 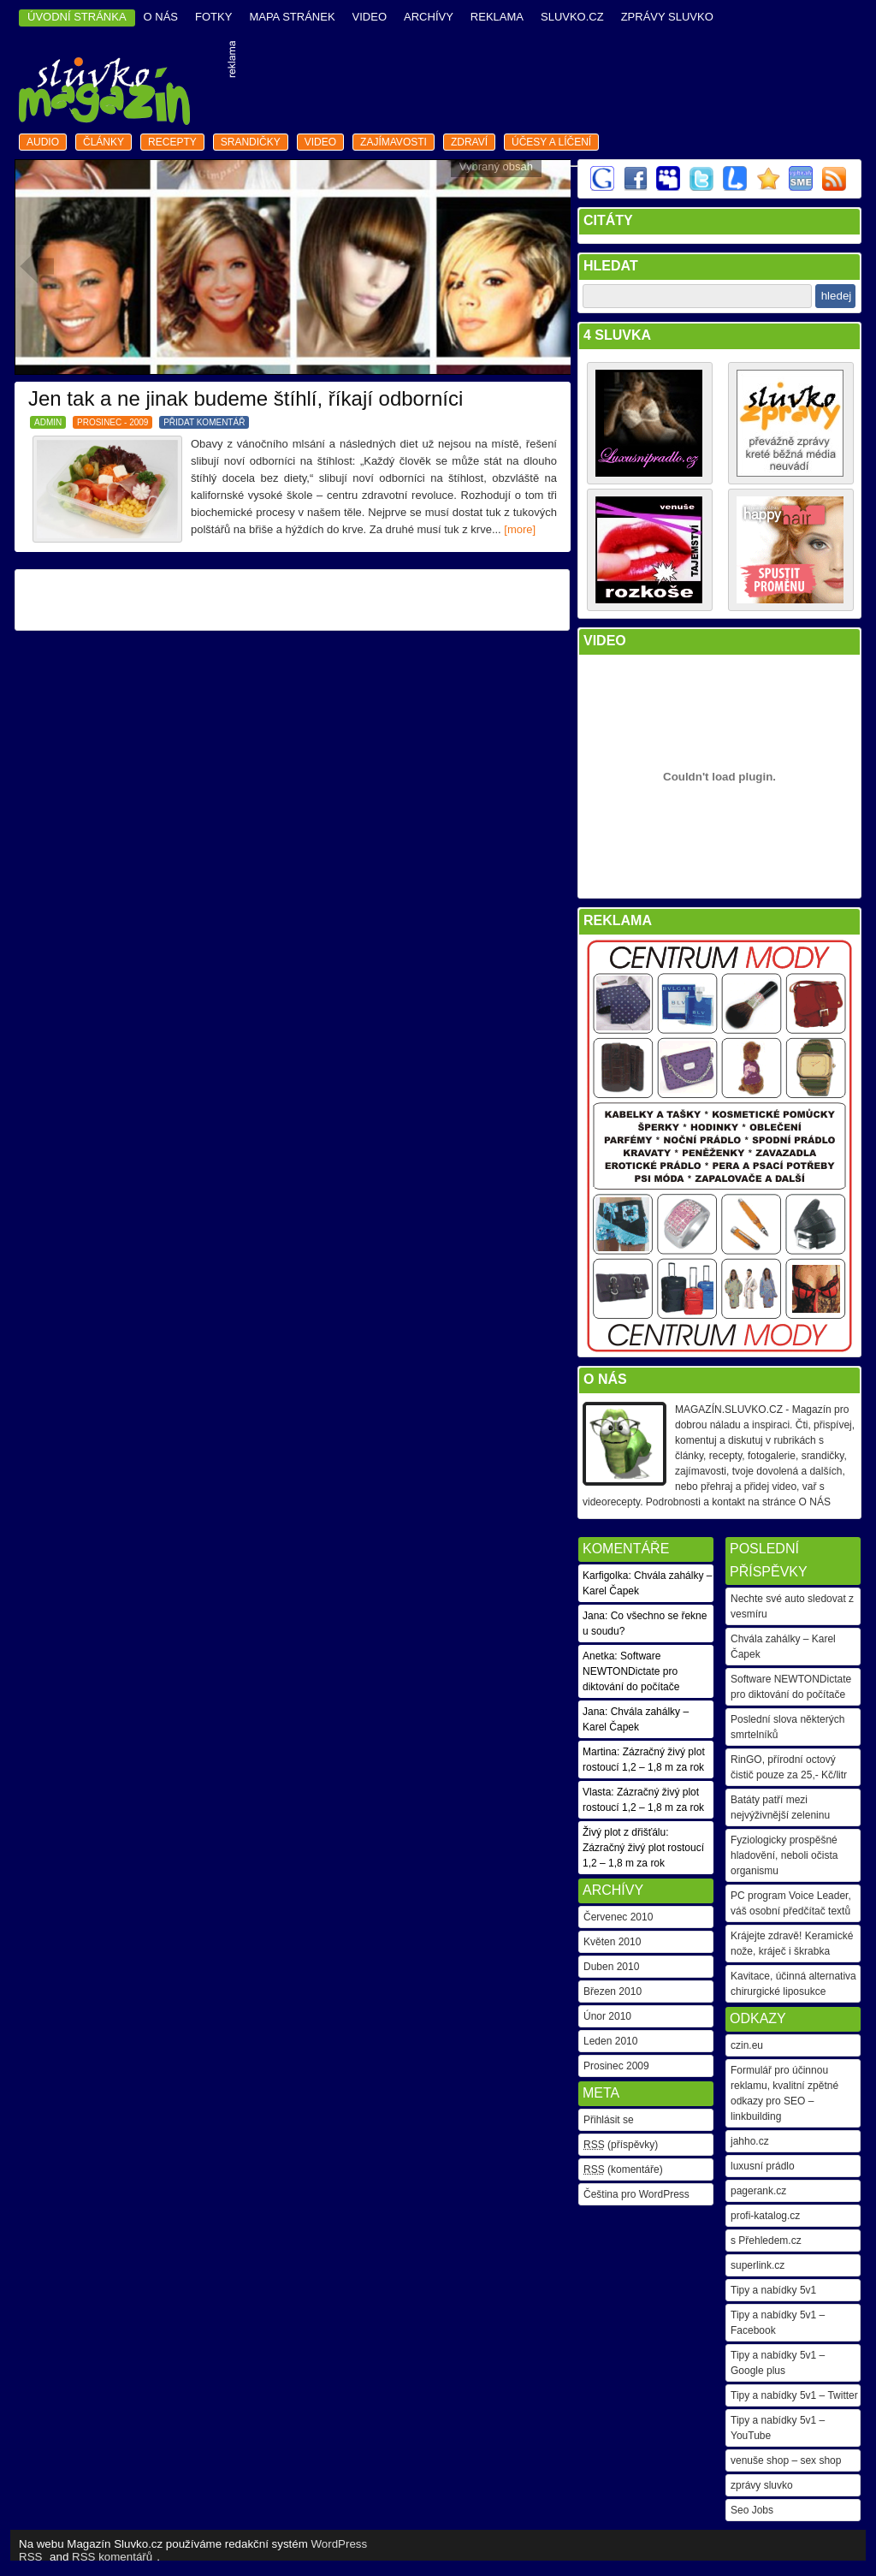 What do you see at coordinates (787, 1727) in the screenshot?
I see `Poslední slova některých smrtelníků` at bounding box center [787, 1727].